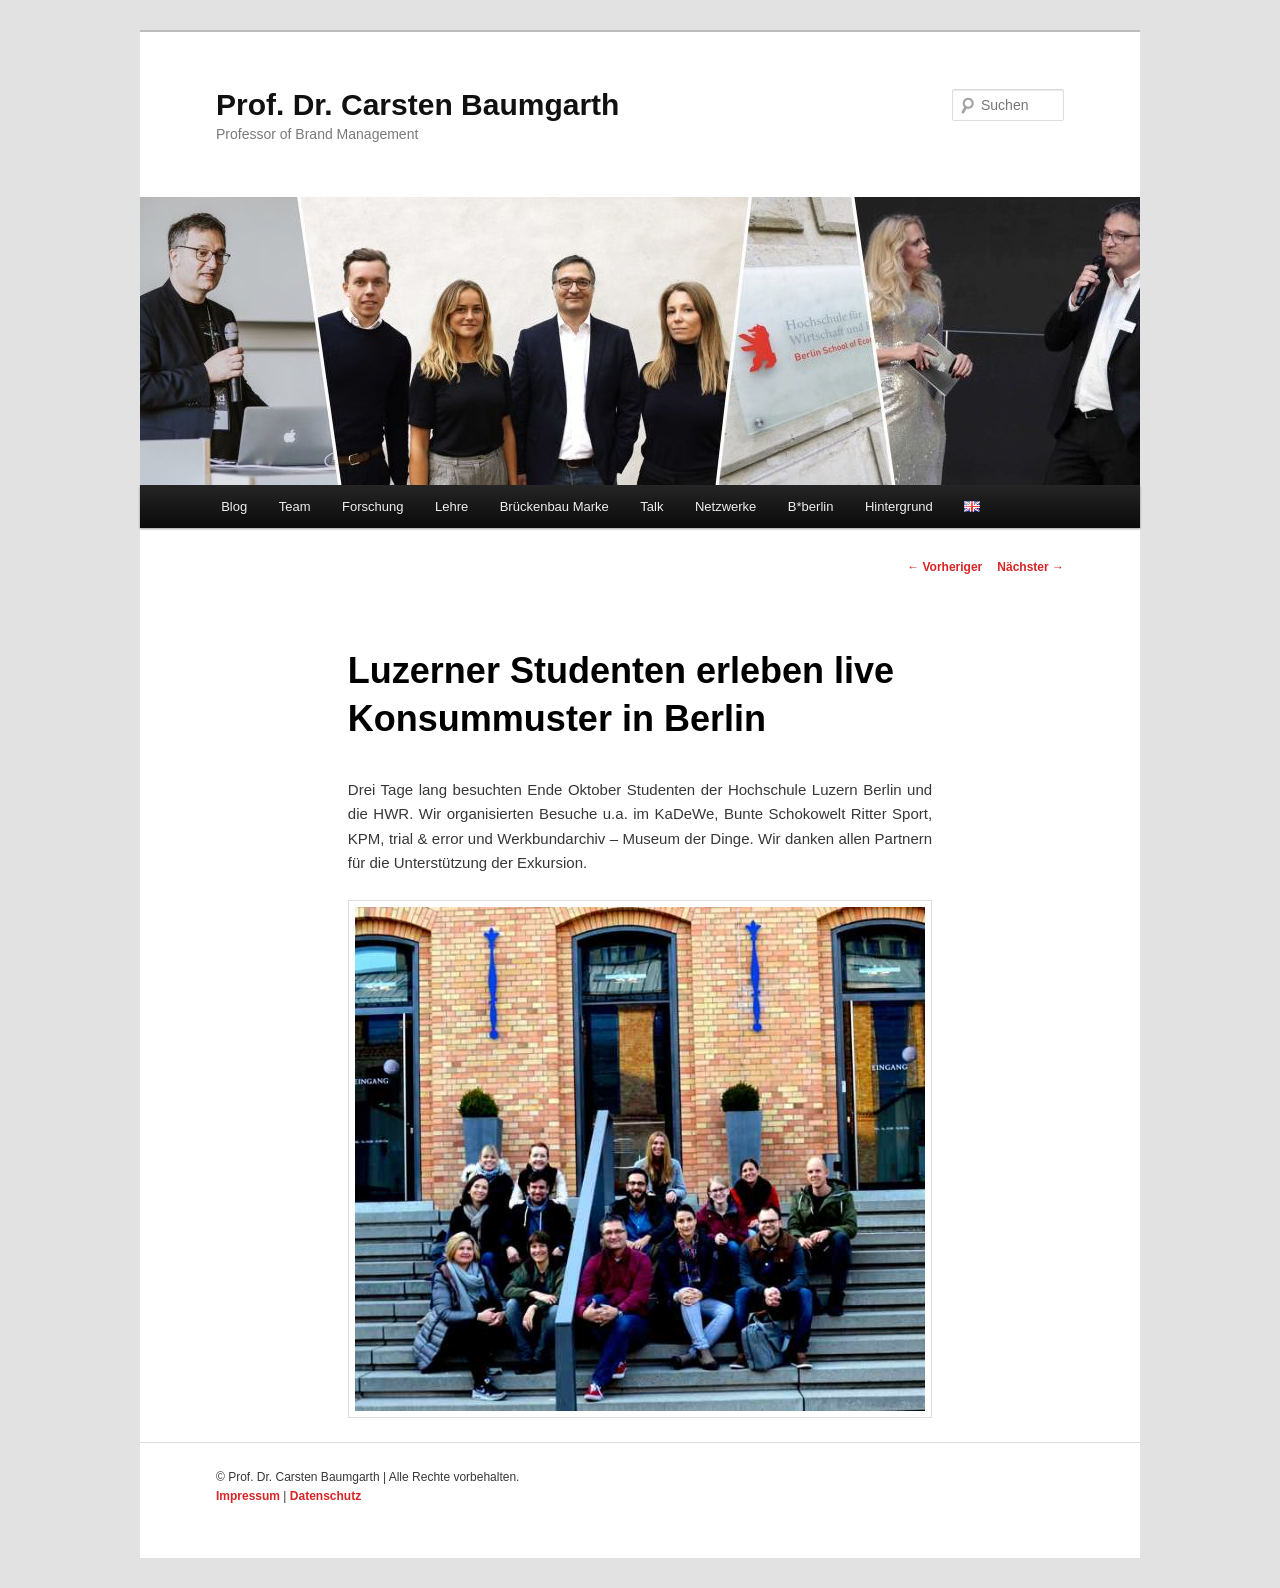  Describe the element at coordinates (811, 506) in the screenshot. I see `B*berlin` at that location.